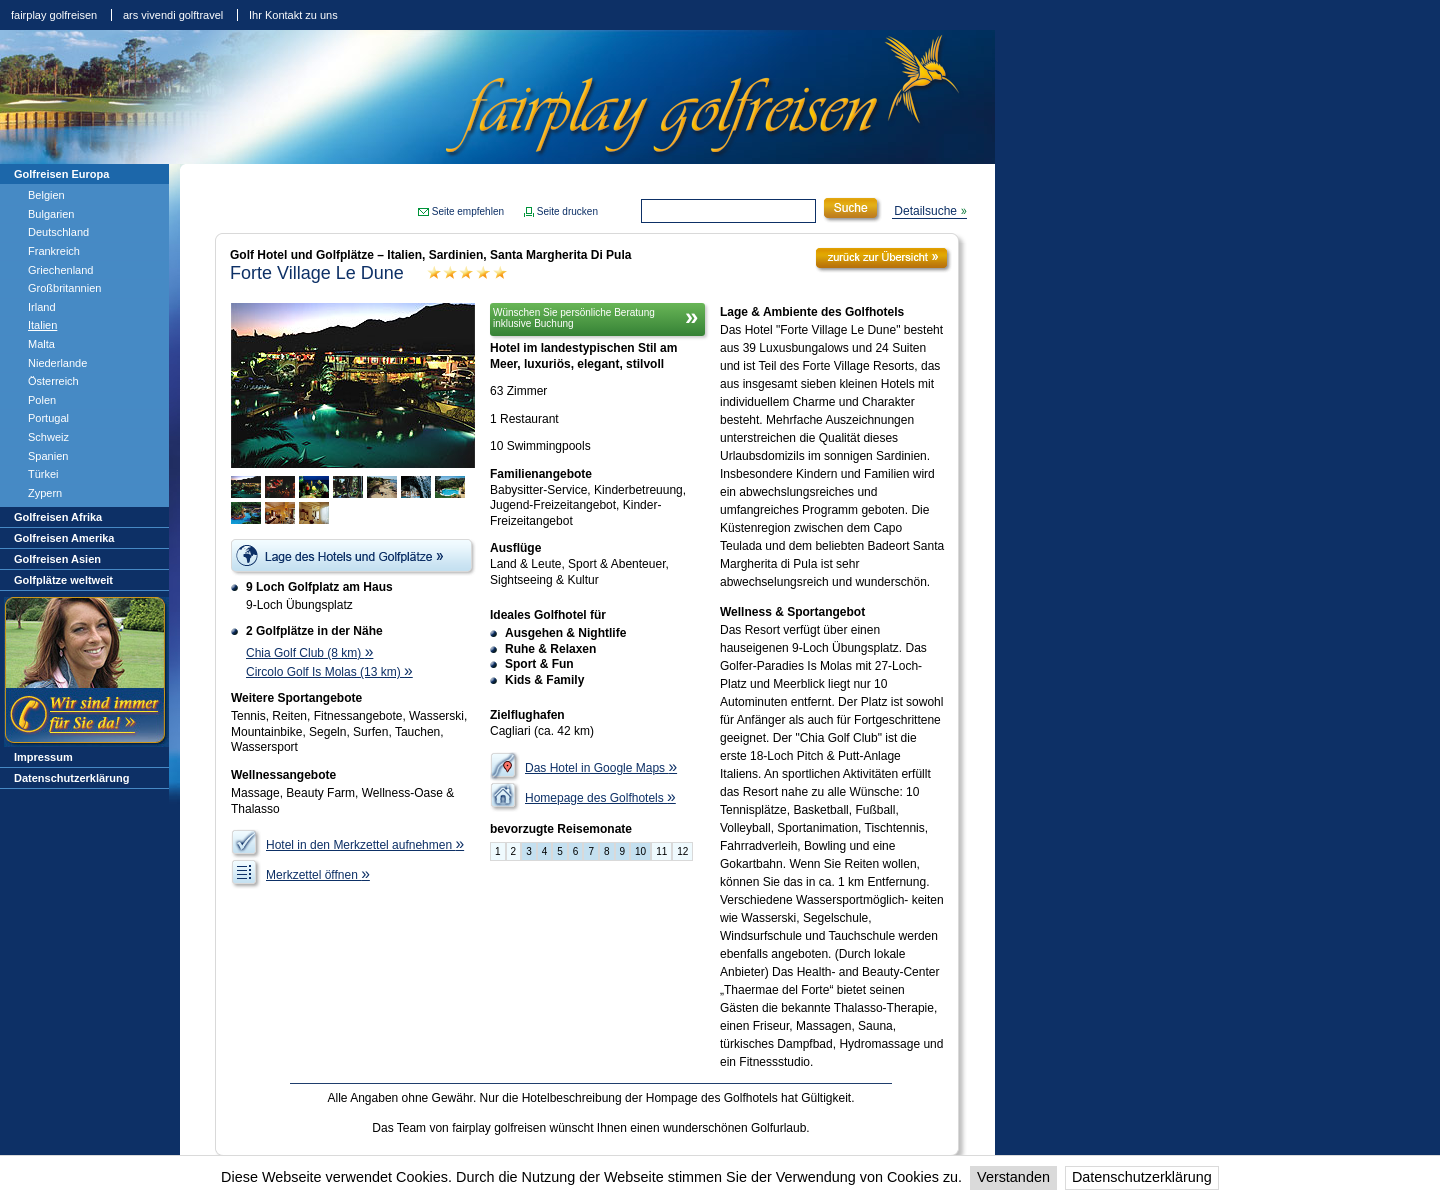  What do you see at coordinates (48, 456) in the screenshot?
I see `Spanien` at bounding box center [48, 456].